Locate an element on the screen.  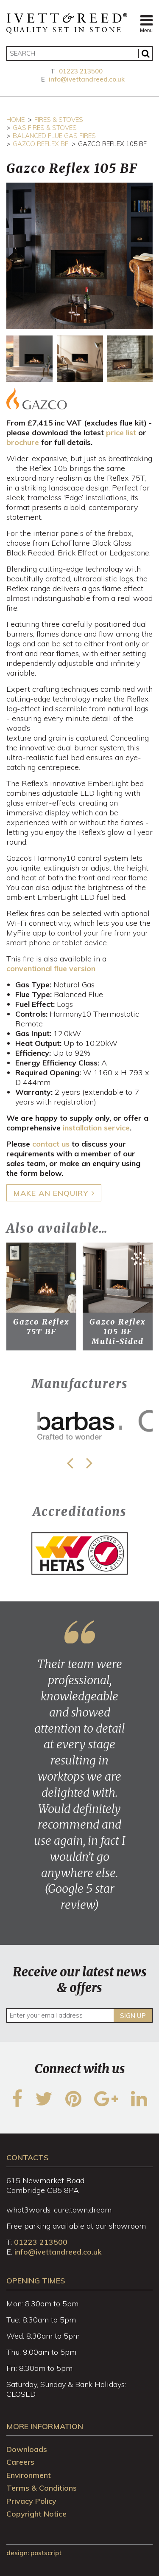
Copyright Notice is located at coordinates (36, 2514).